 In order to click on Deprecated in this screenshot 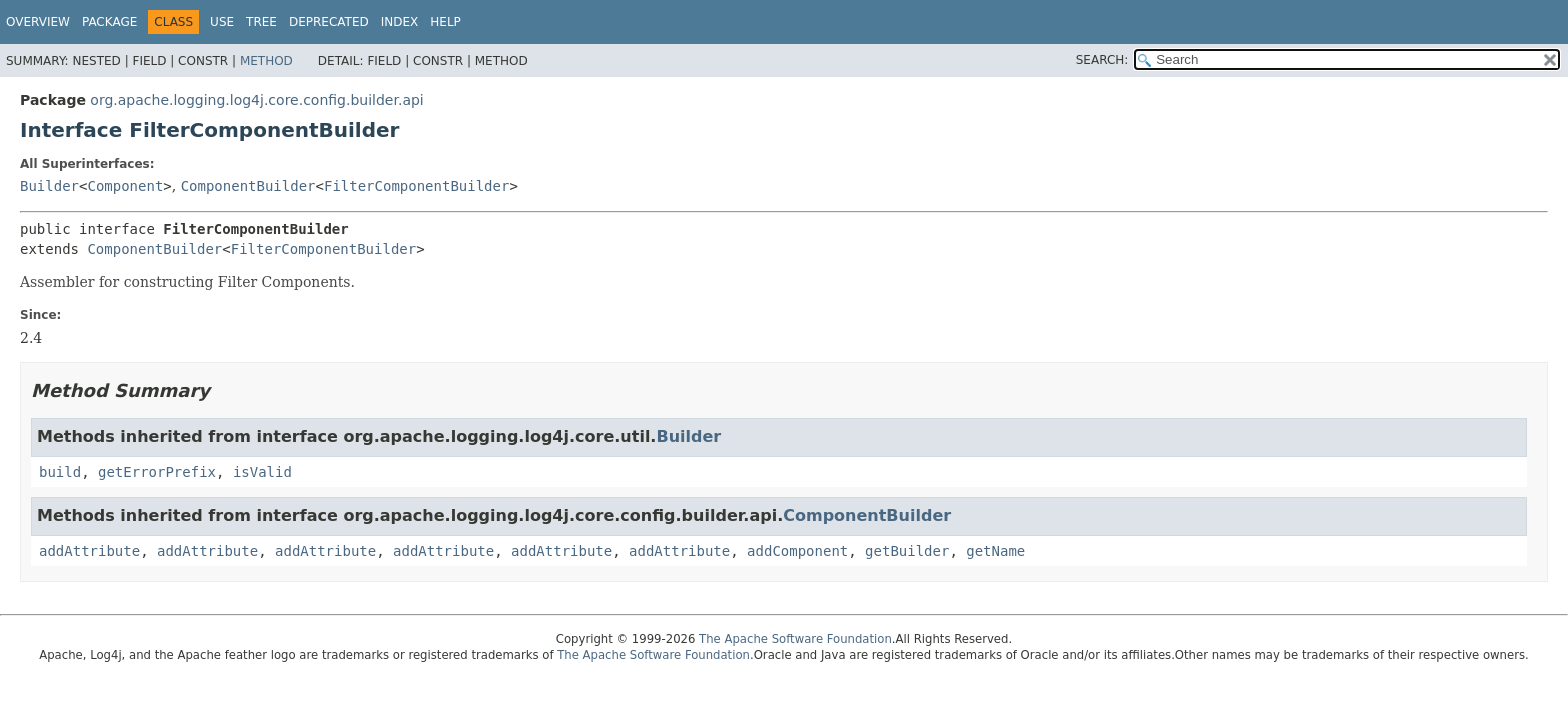, I will do `click(329, 22)`.